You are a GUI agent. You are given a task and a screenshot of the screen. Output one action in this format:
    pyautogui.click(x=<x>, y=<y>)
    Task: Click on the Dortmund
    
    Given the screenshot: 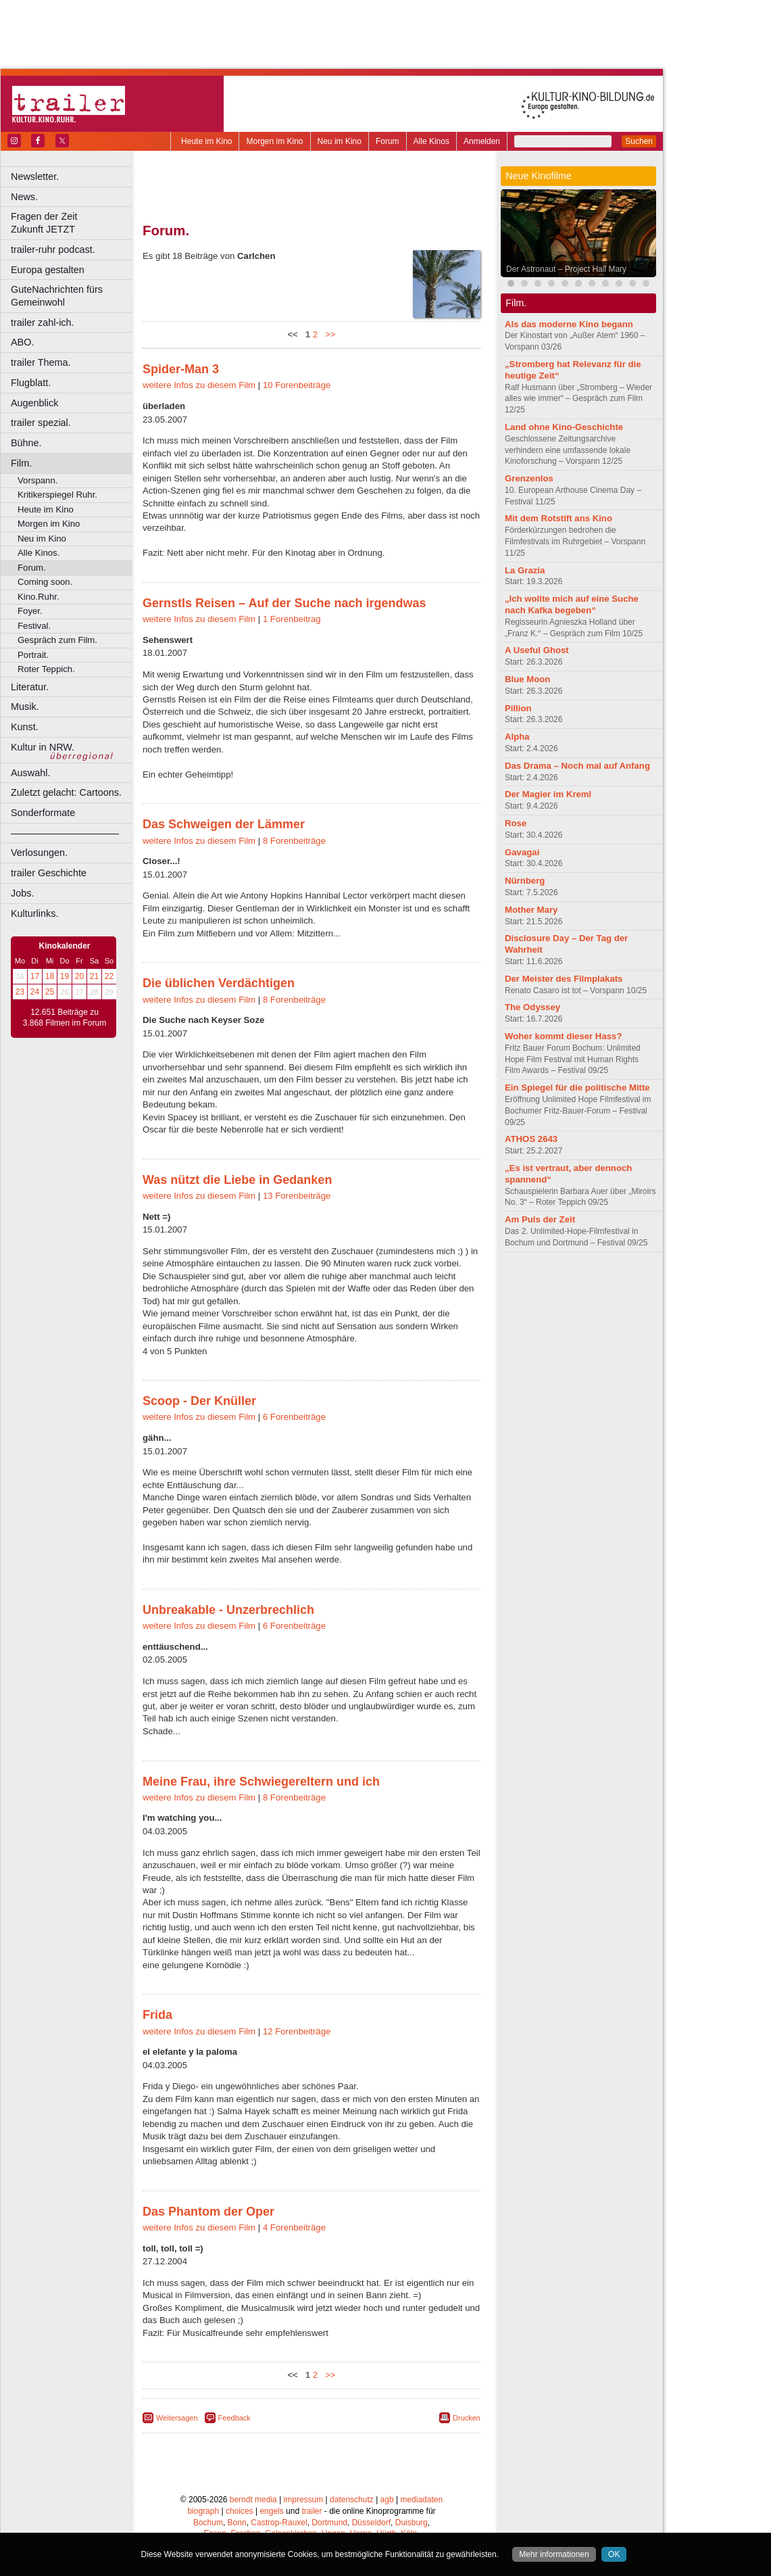 What is the action you would take?
    pyautogui.click(x=329, y=2522)
    